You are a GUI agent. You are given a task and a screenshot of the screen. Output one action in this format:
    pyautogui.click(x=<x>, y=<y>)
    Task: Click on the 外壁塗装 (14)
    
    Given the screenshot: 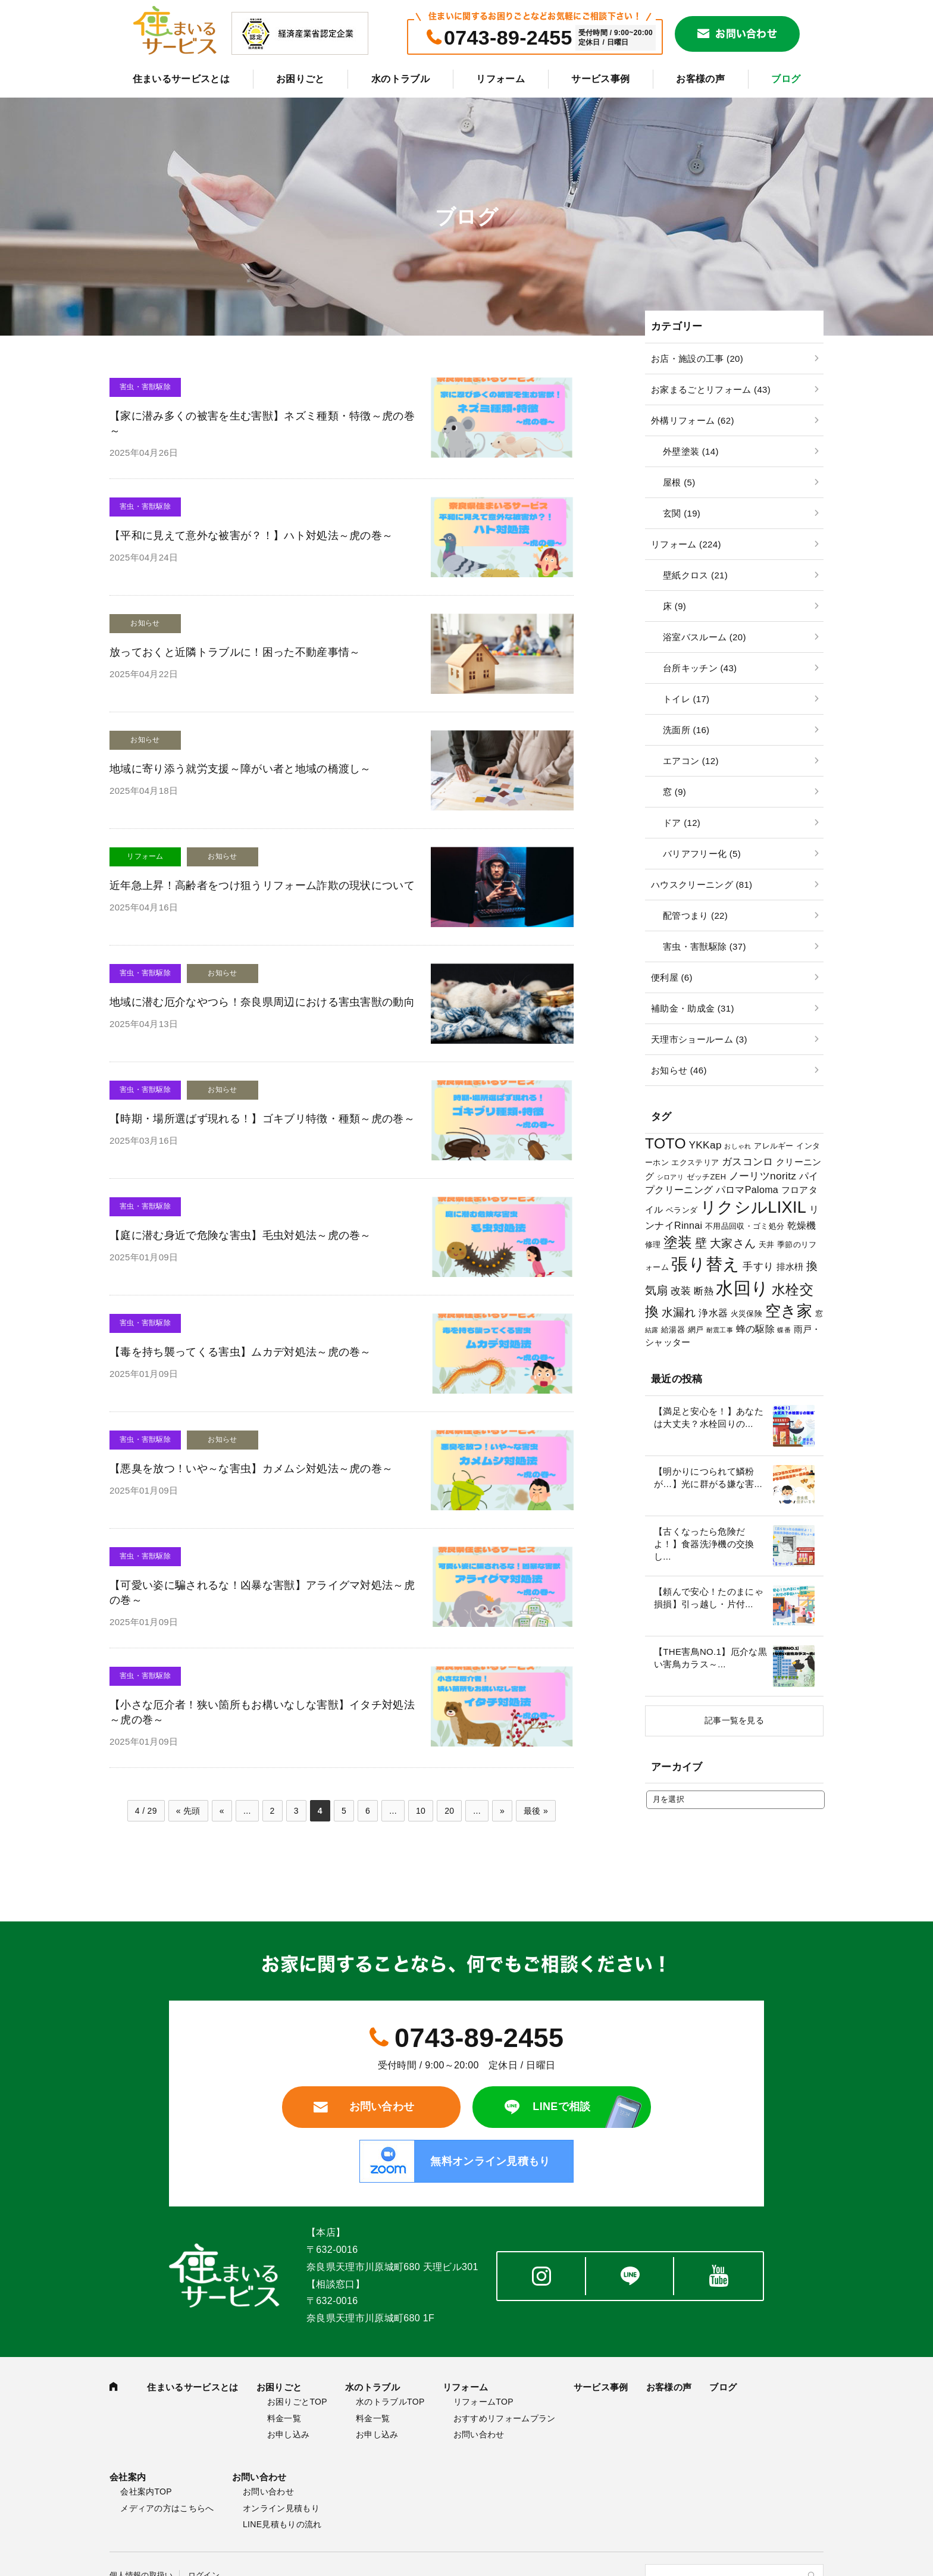 What is the action you would take?
    pyautogui.click(x=691, y=451)
    